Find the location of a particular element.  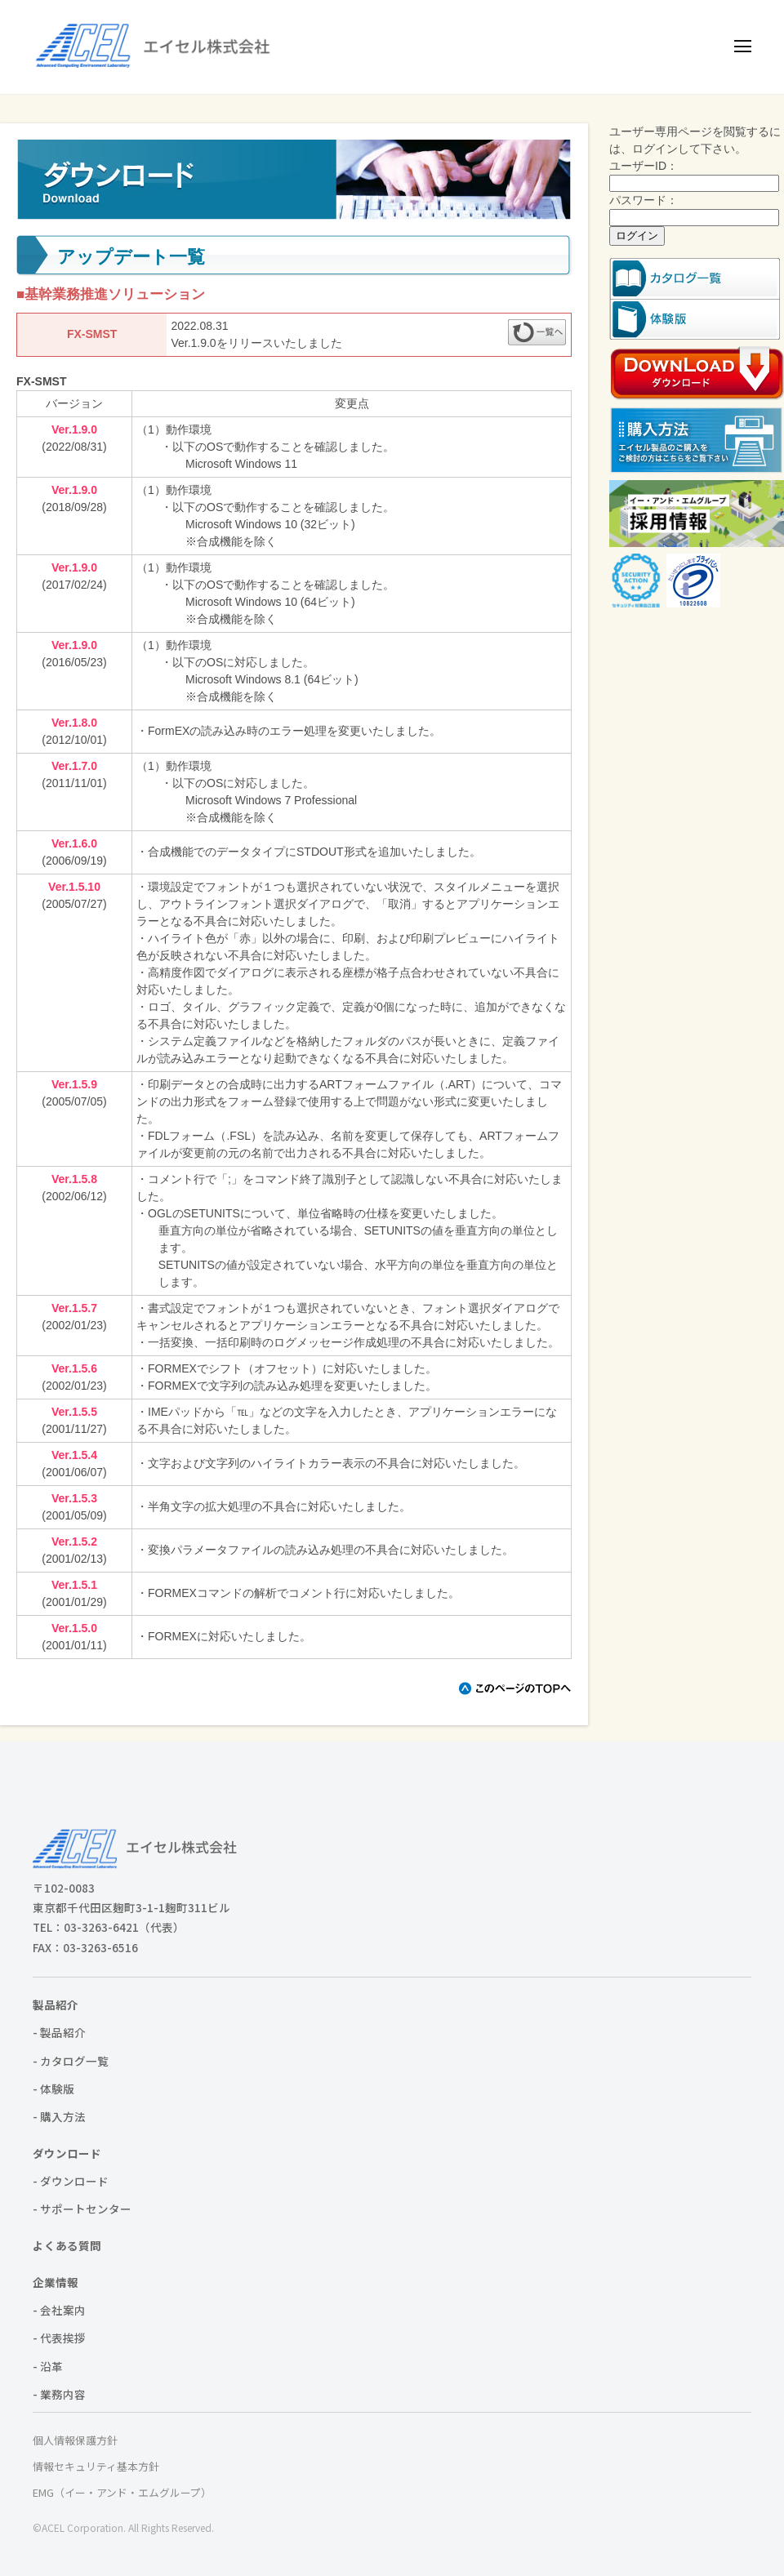

- ダウンロード is located at coordinates (71, 2181).